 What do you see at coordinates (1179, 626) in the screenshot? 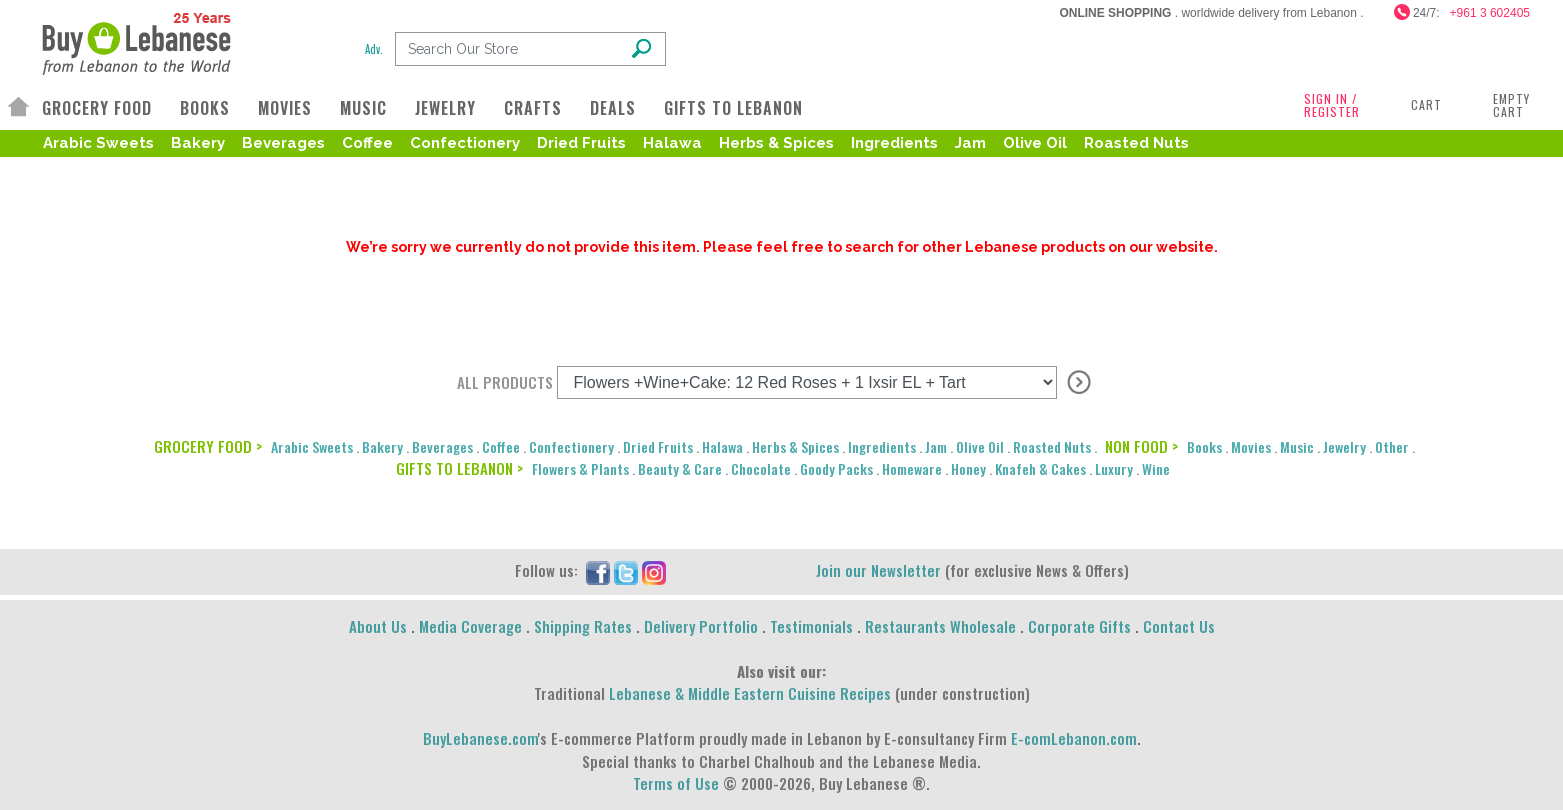
I see `Contact Us` at bounding box center [1179, 626].